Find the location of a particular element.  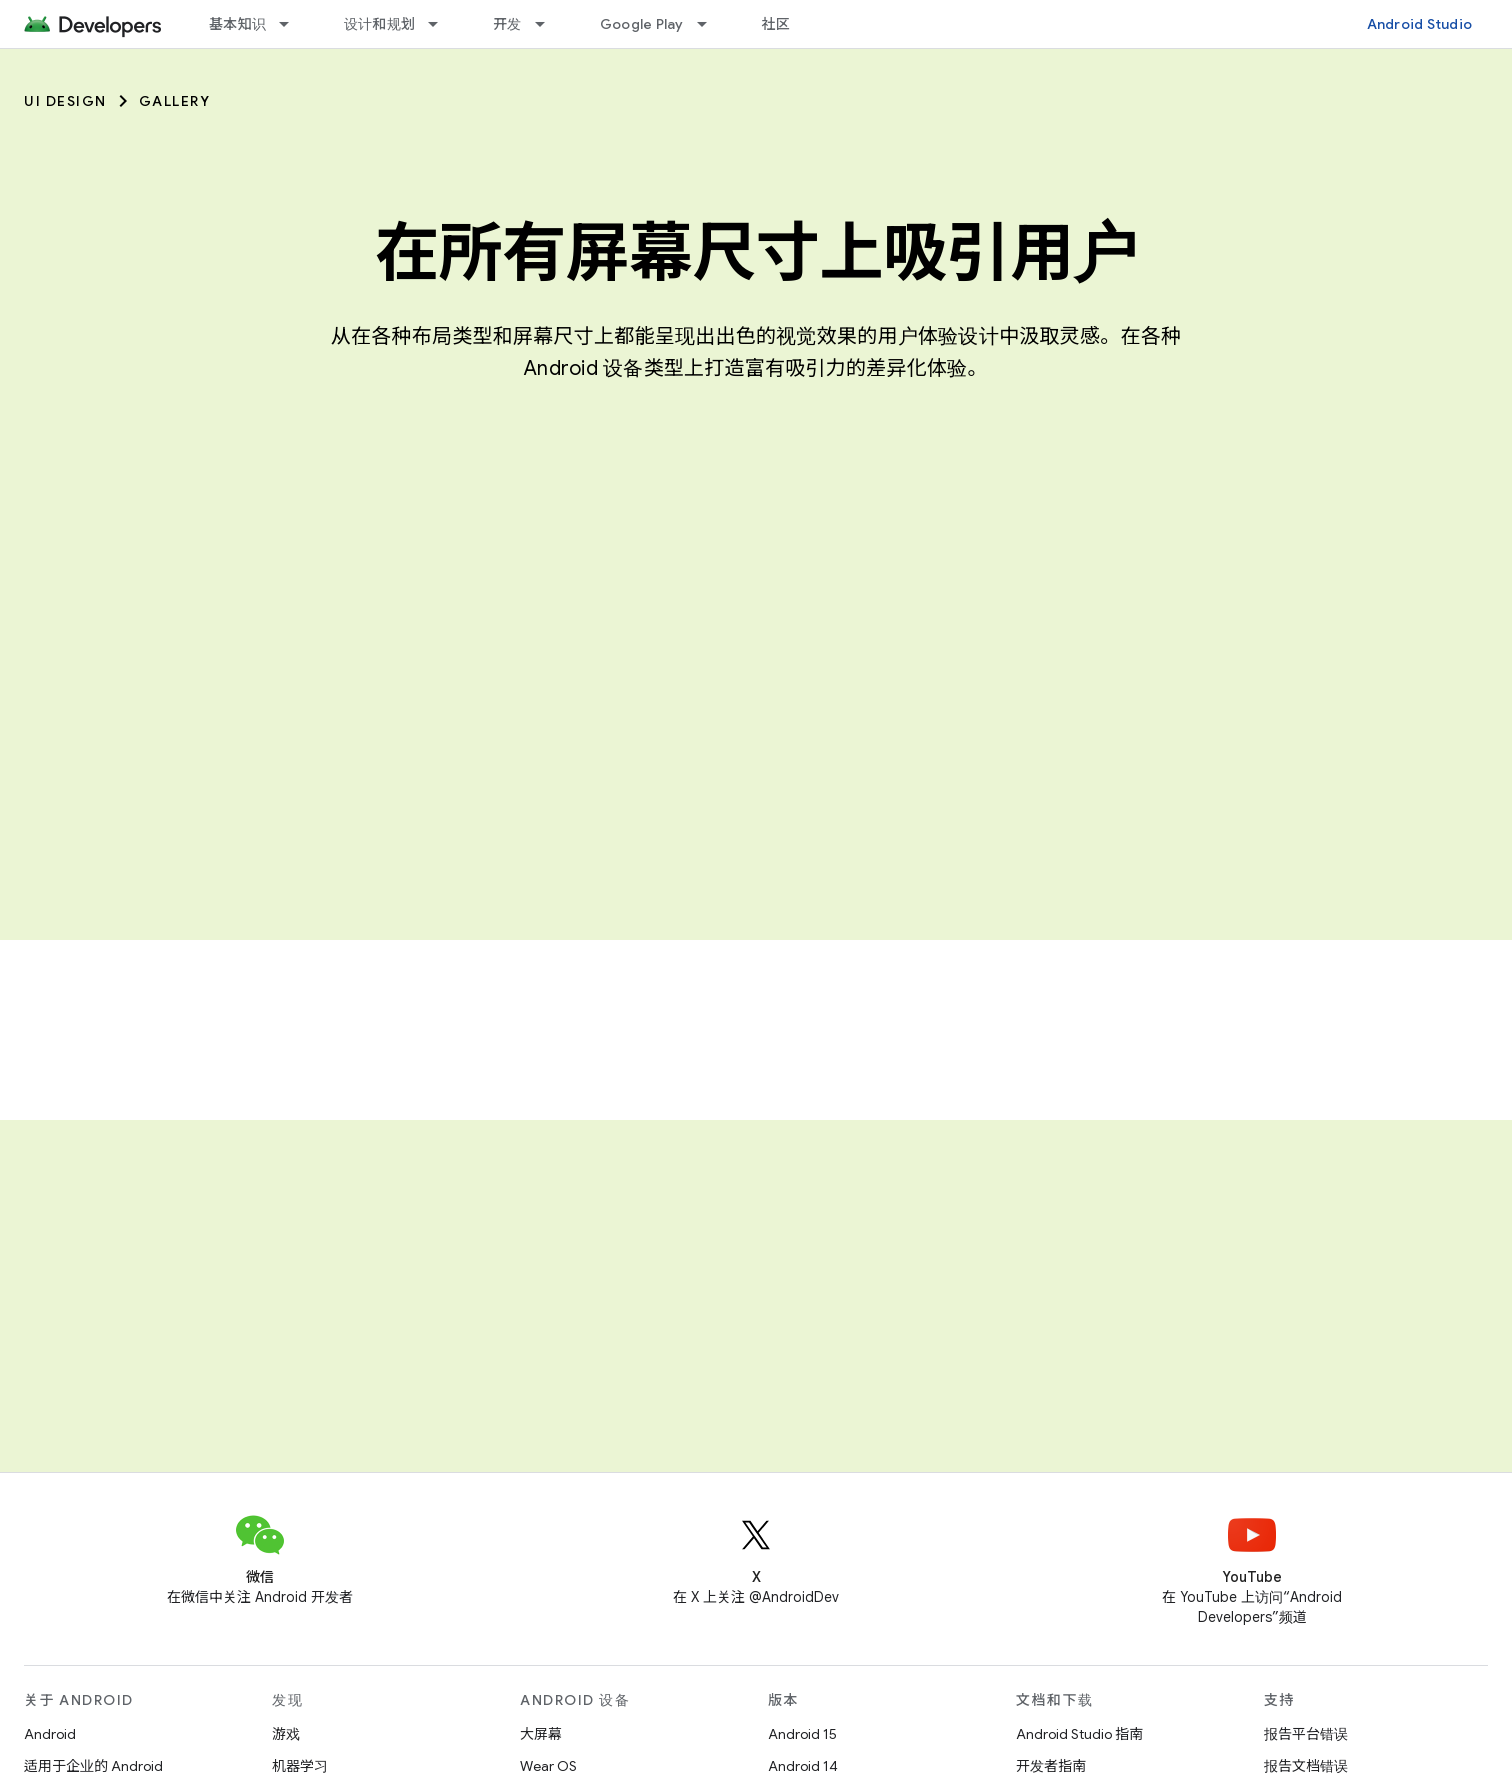

基本知识 is located at coordinates (237, 24).